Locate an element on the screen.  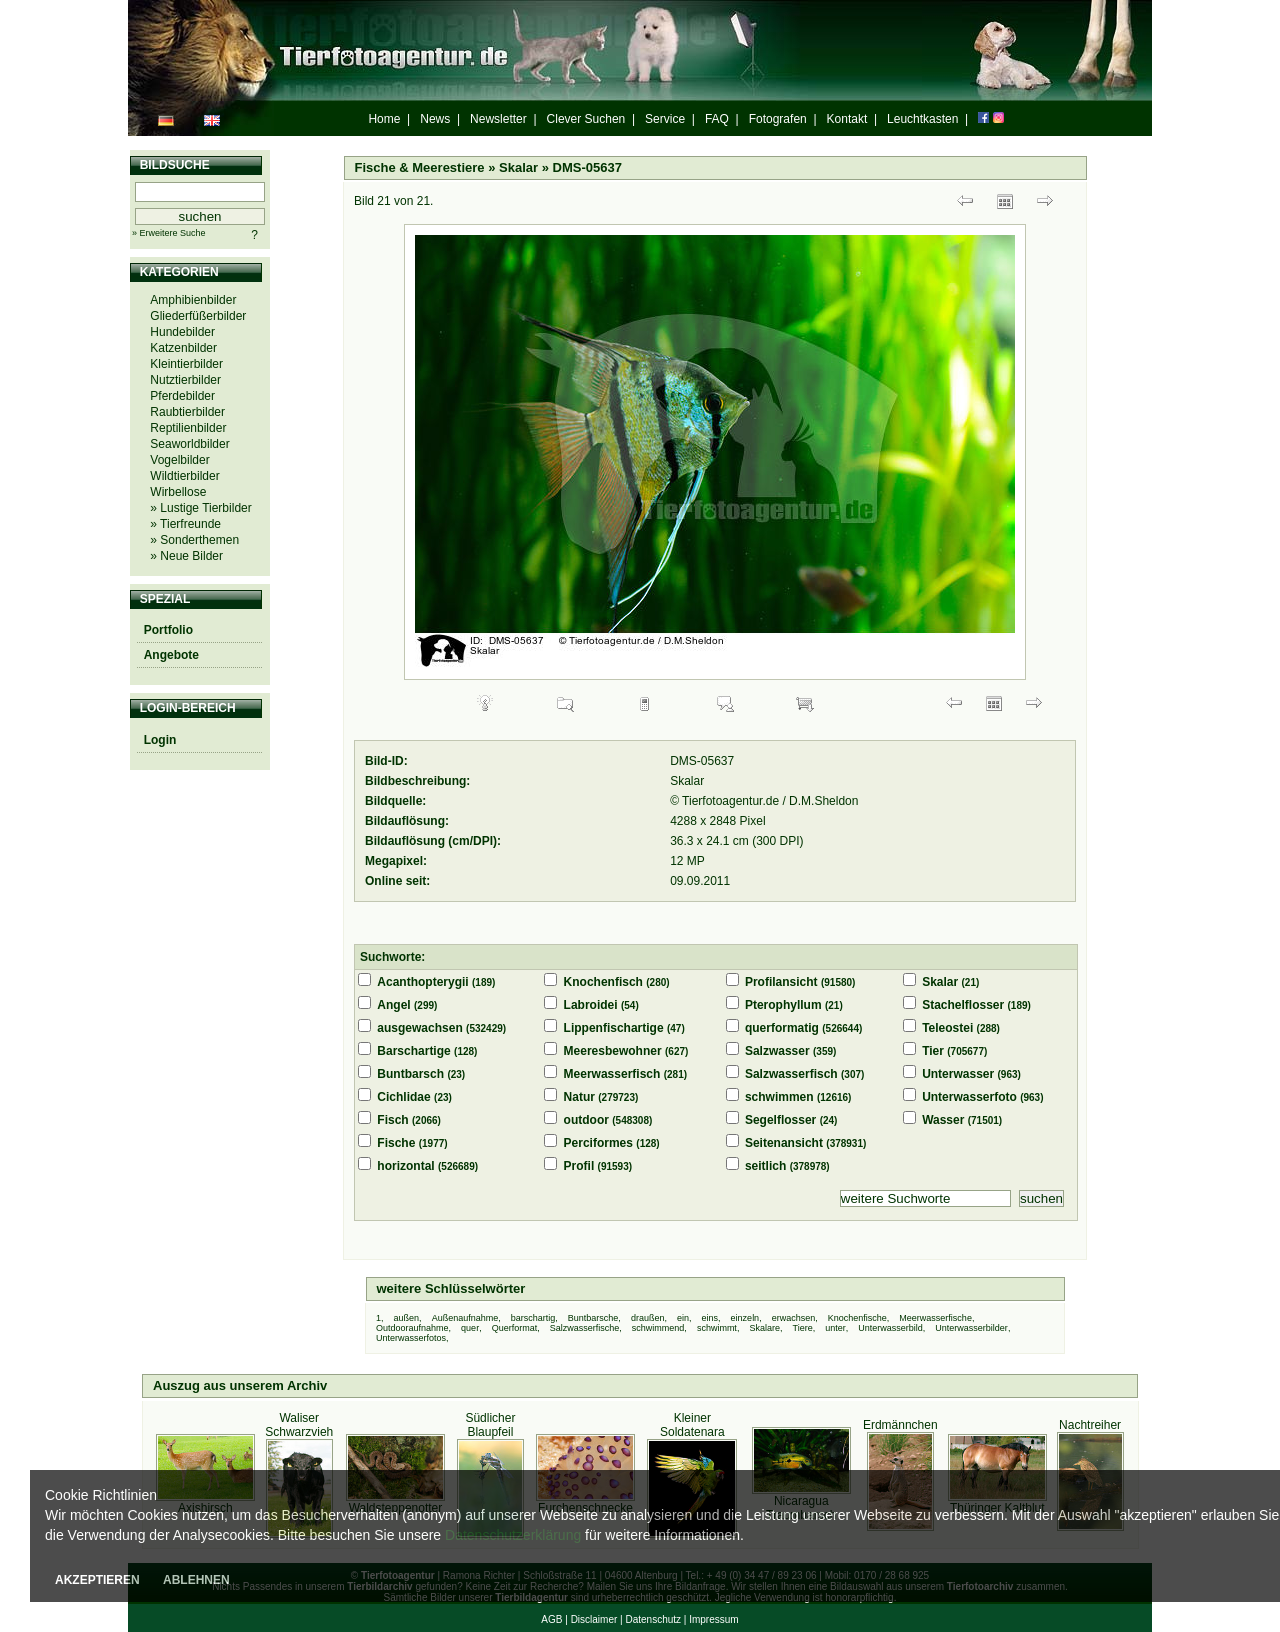
Outdooraufnahme is located at coordinates (412, 1328).